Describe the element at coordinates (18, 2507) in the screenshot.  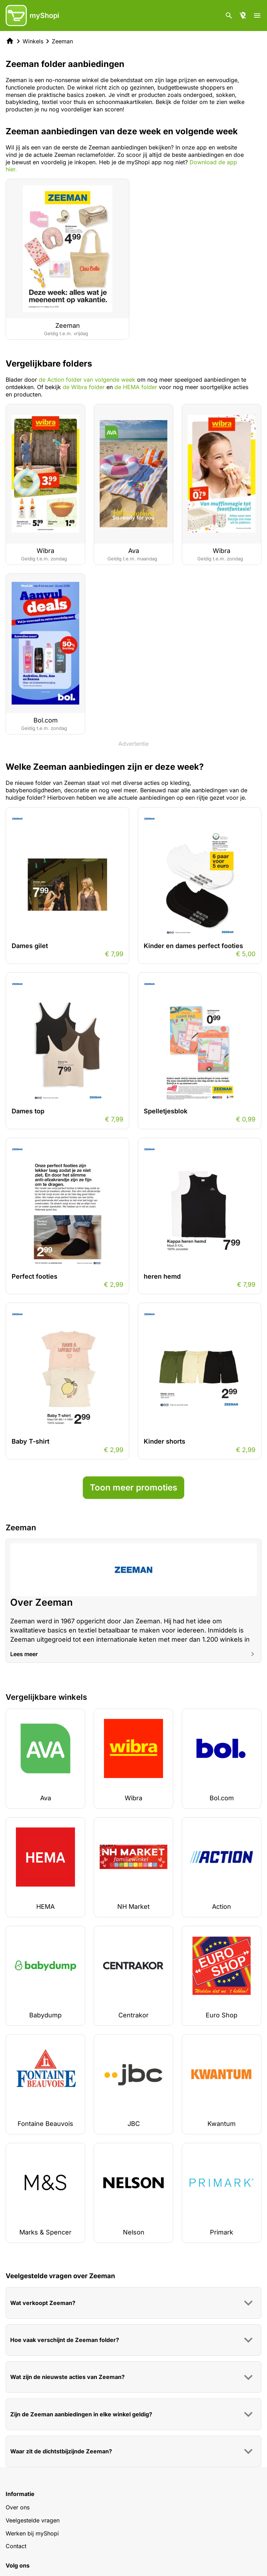
I see `Over ons` at that location.